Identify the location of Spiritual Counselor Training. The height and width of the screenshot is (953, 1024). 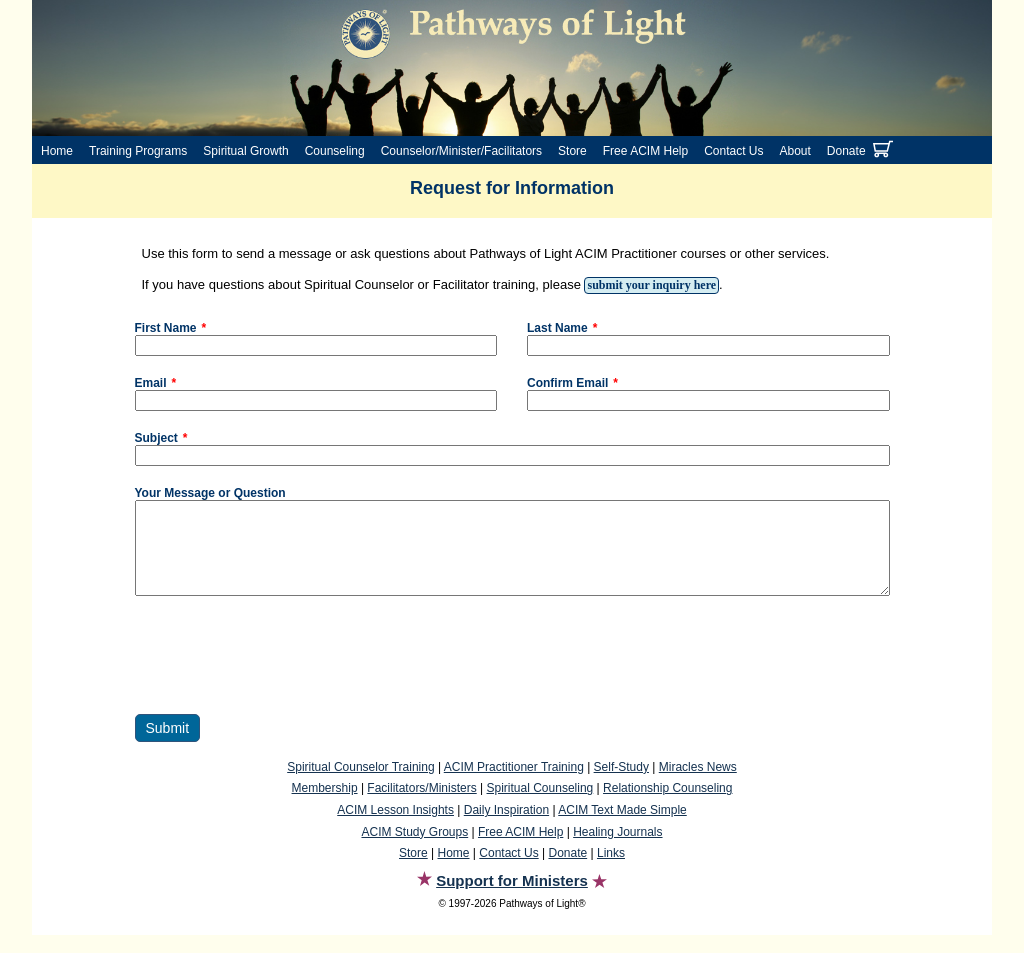
(360, 785).